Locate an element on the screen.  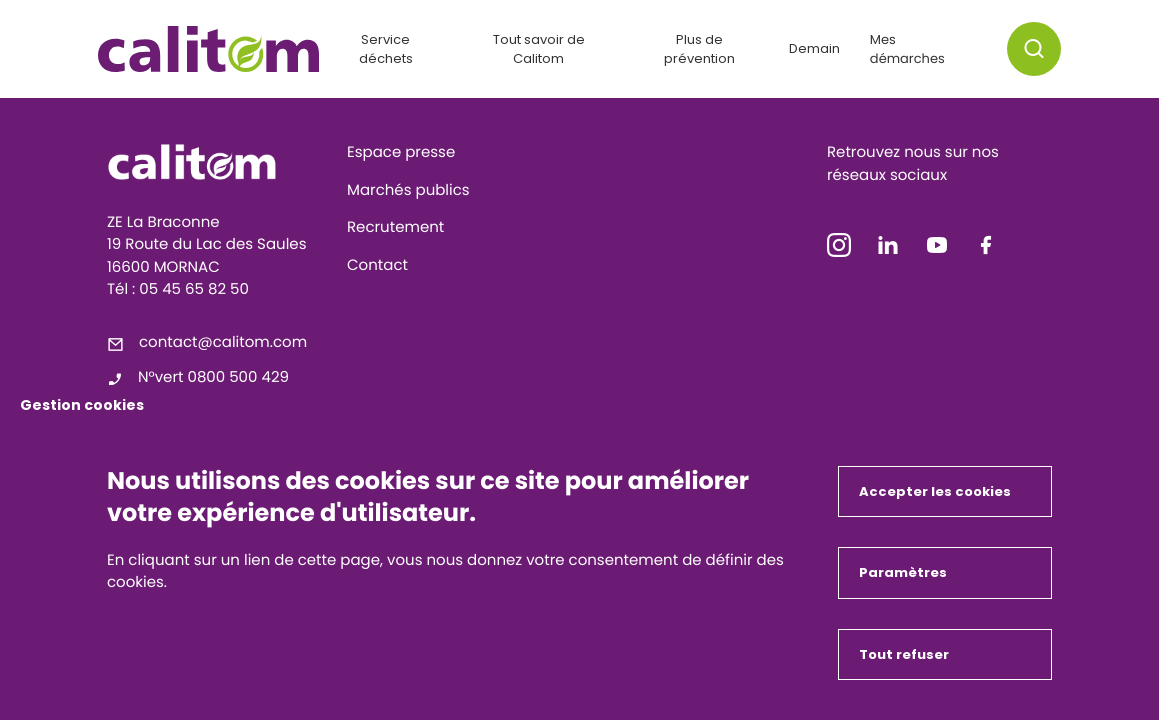
Recrutement is located at coordinates (395, 227).